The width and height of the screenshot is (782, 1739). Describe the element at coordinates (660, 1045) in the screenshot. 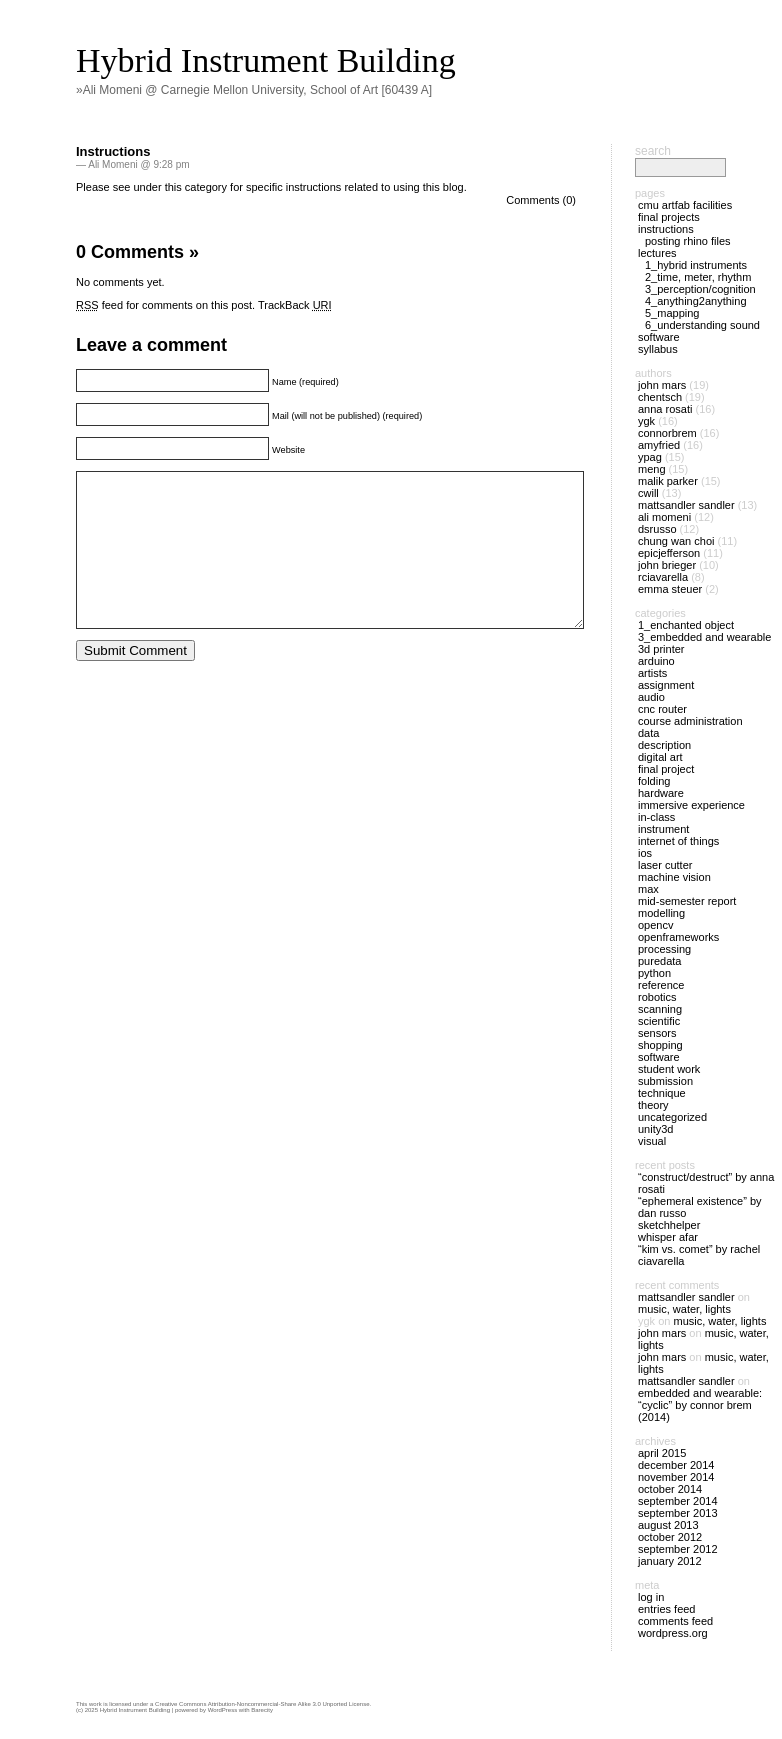

I see `Shopping` at that location.